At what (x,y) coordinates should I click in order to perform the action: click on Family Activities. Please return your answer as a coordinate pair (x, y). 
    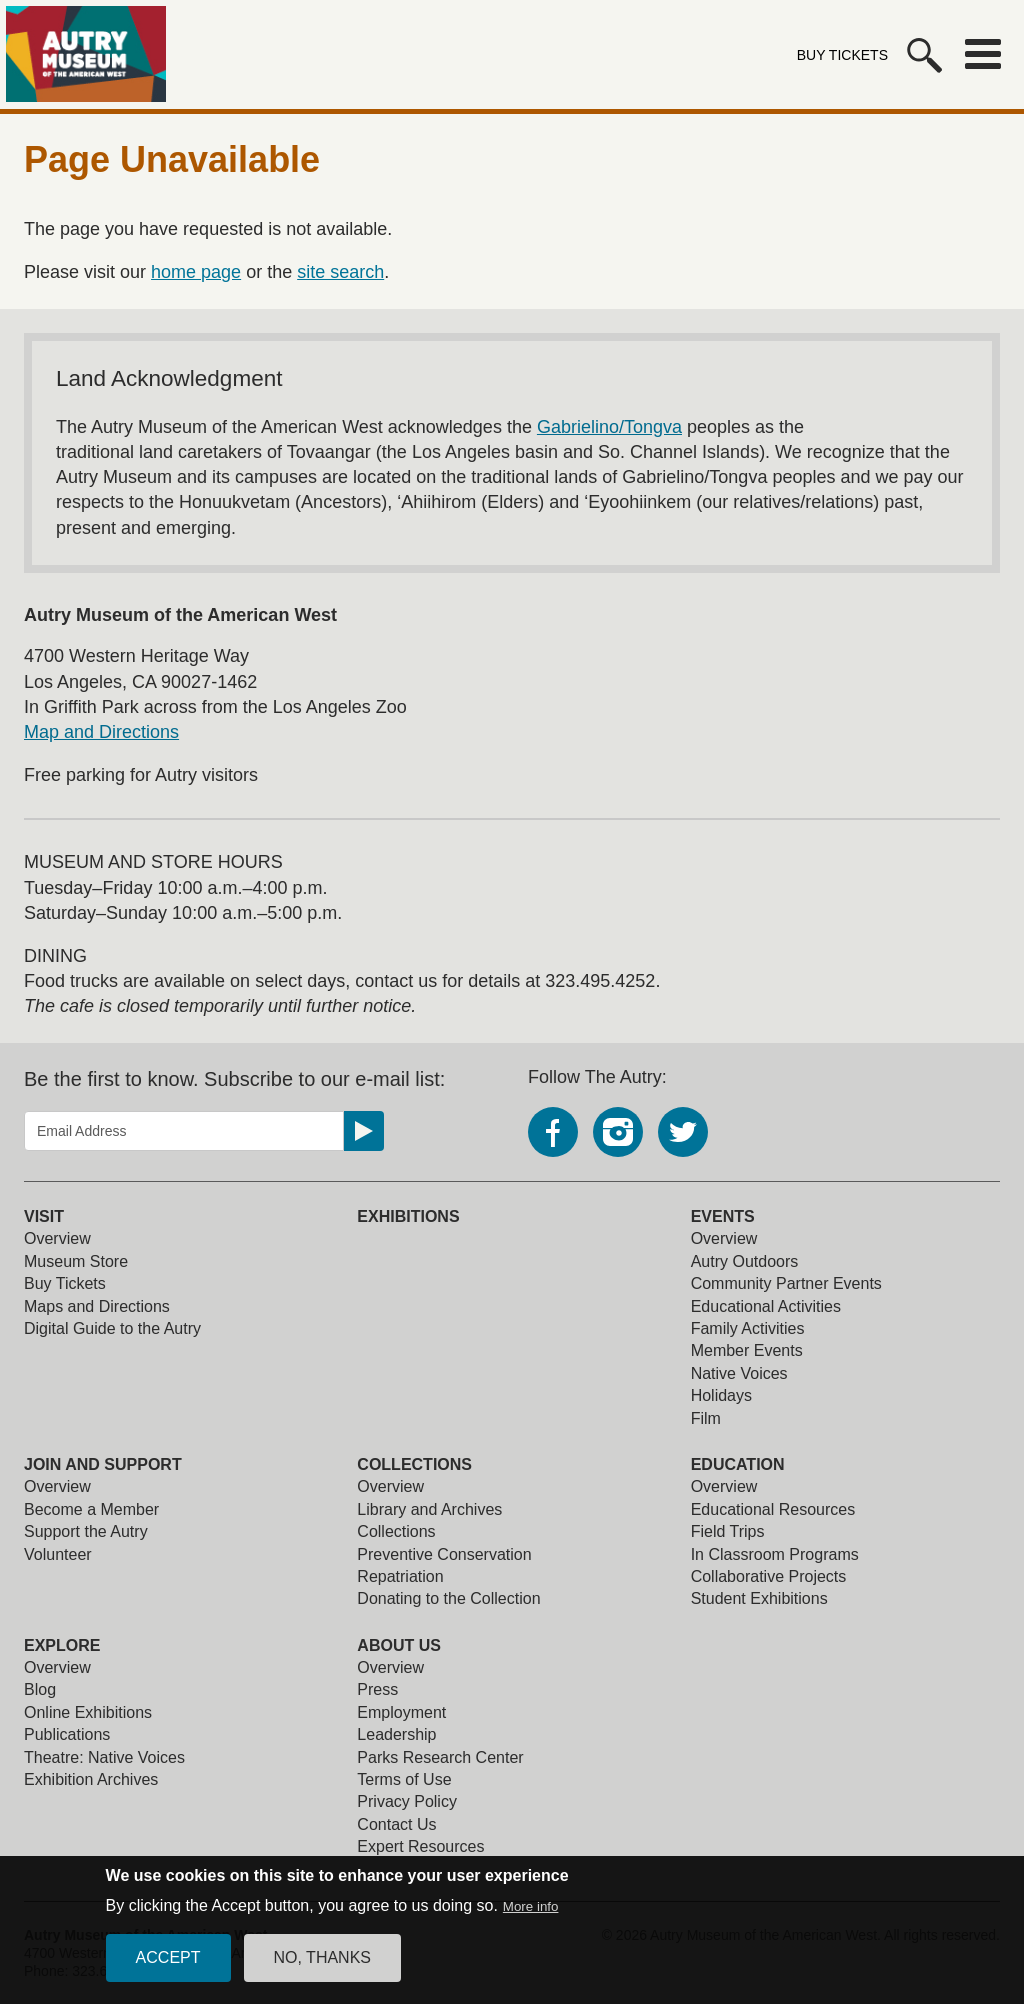
    Looking at the image, I should click on (748, 1328).